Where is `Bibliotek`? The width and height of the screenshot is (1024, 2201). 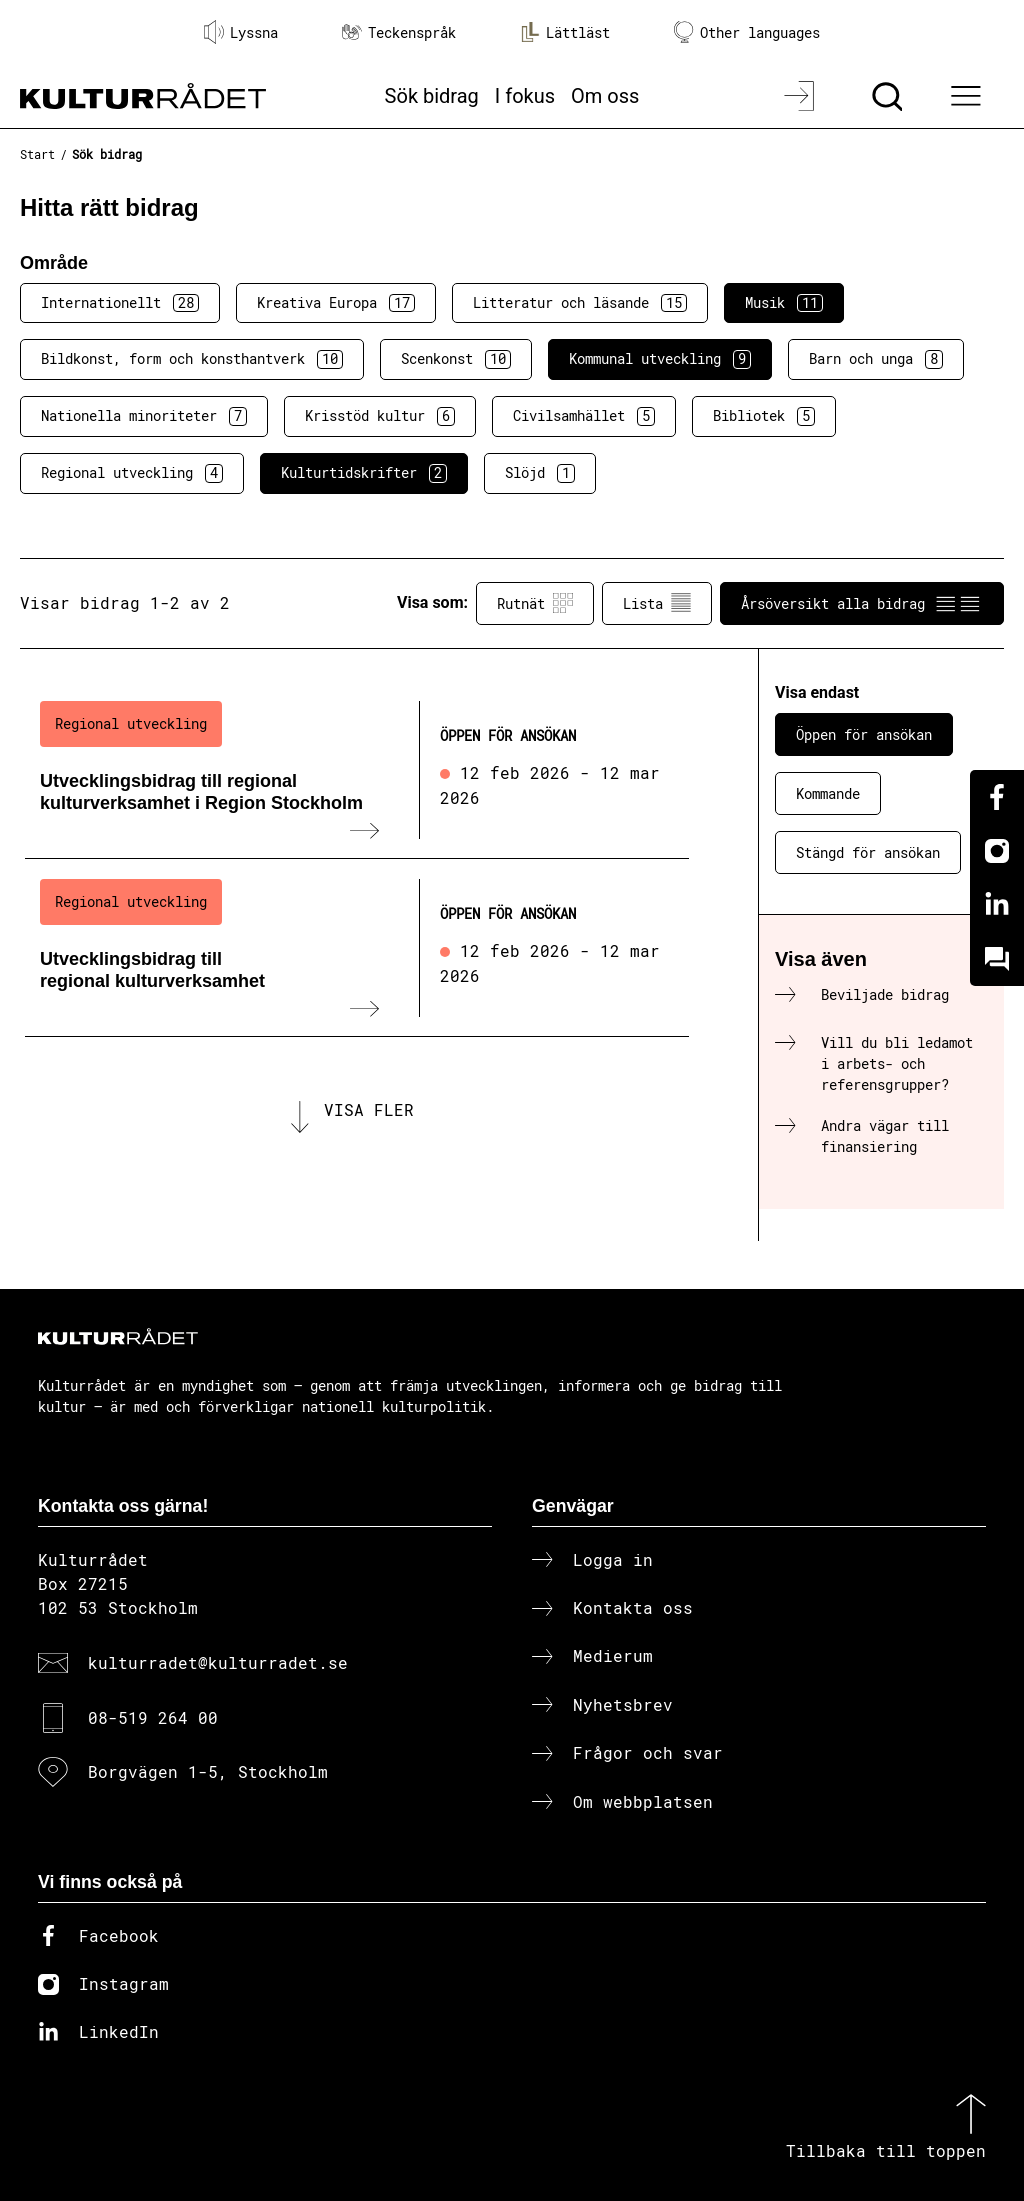 Bibliotek is located at coordinates (764, 416).